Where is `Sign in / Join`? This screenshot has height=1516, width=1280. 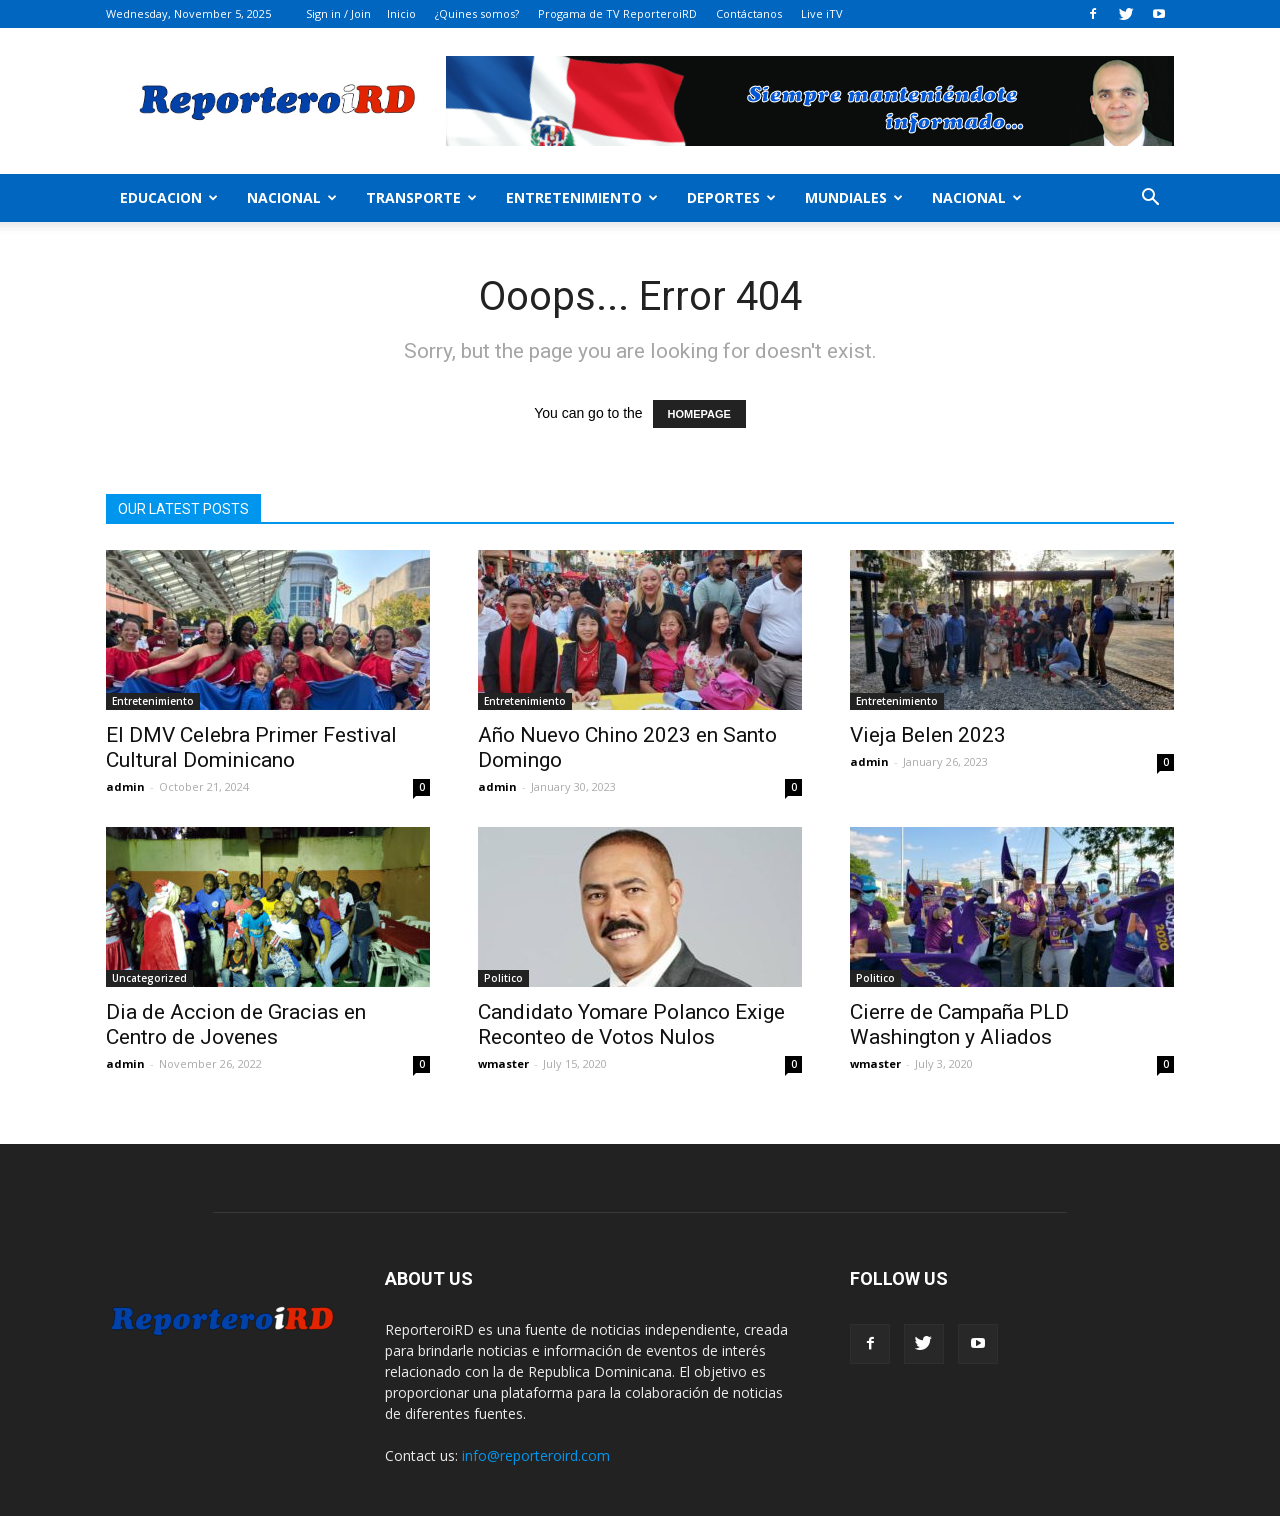 Sign in / Join is located at coordinates (338, 13).